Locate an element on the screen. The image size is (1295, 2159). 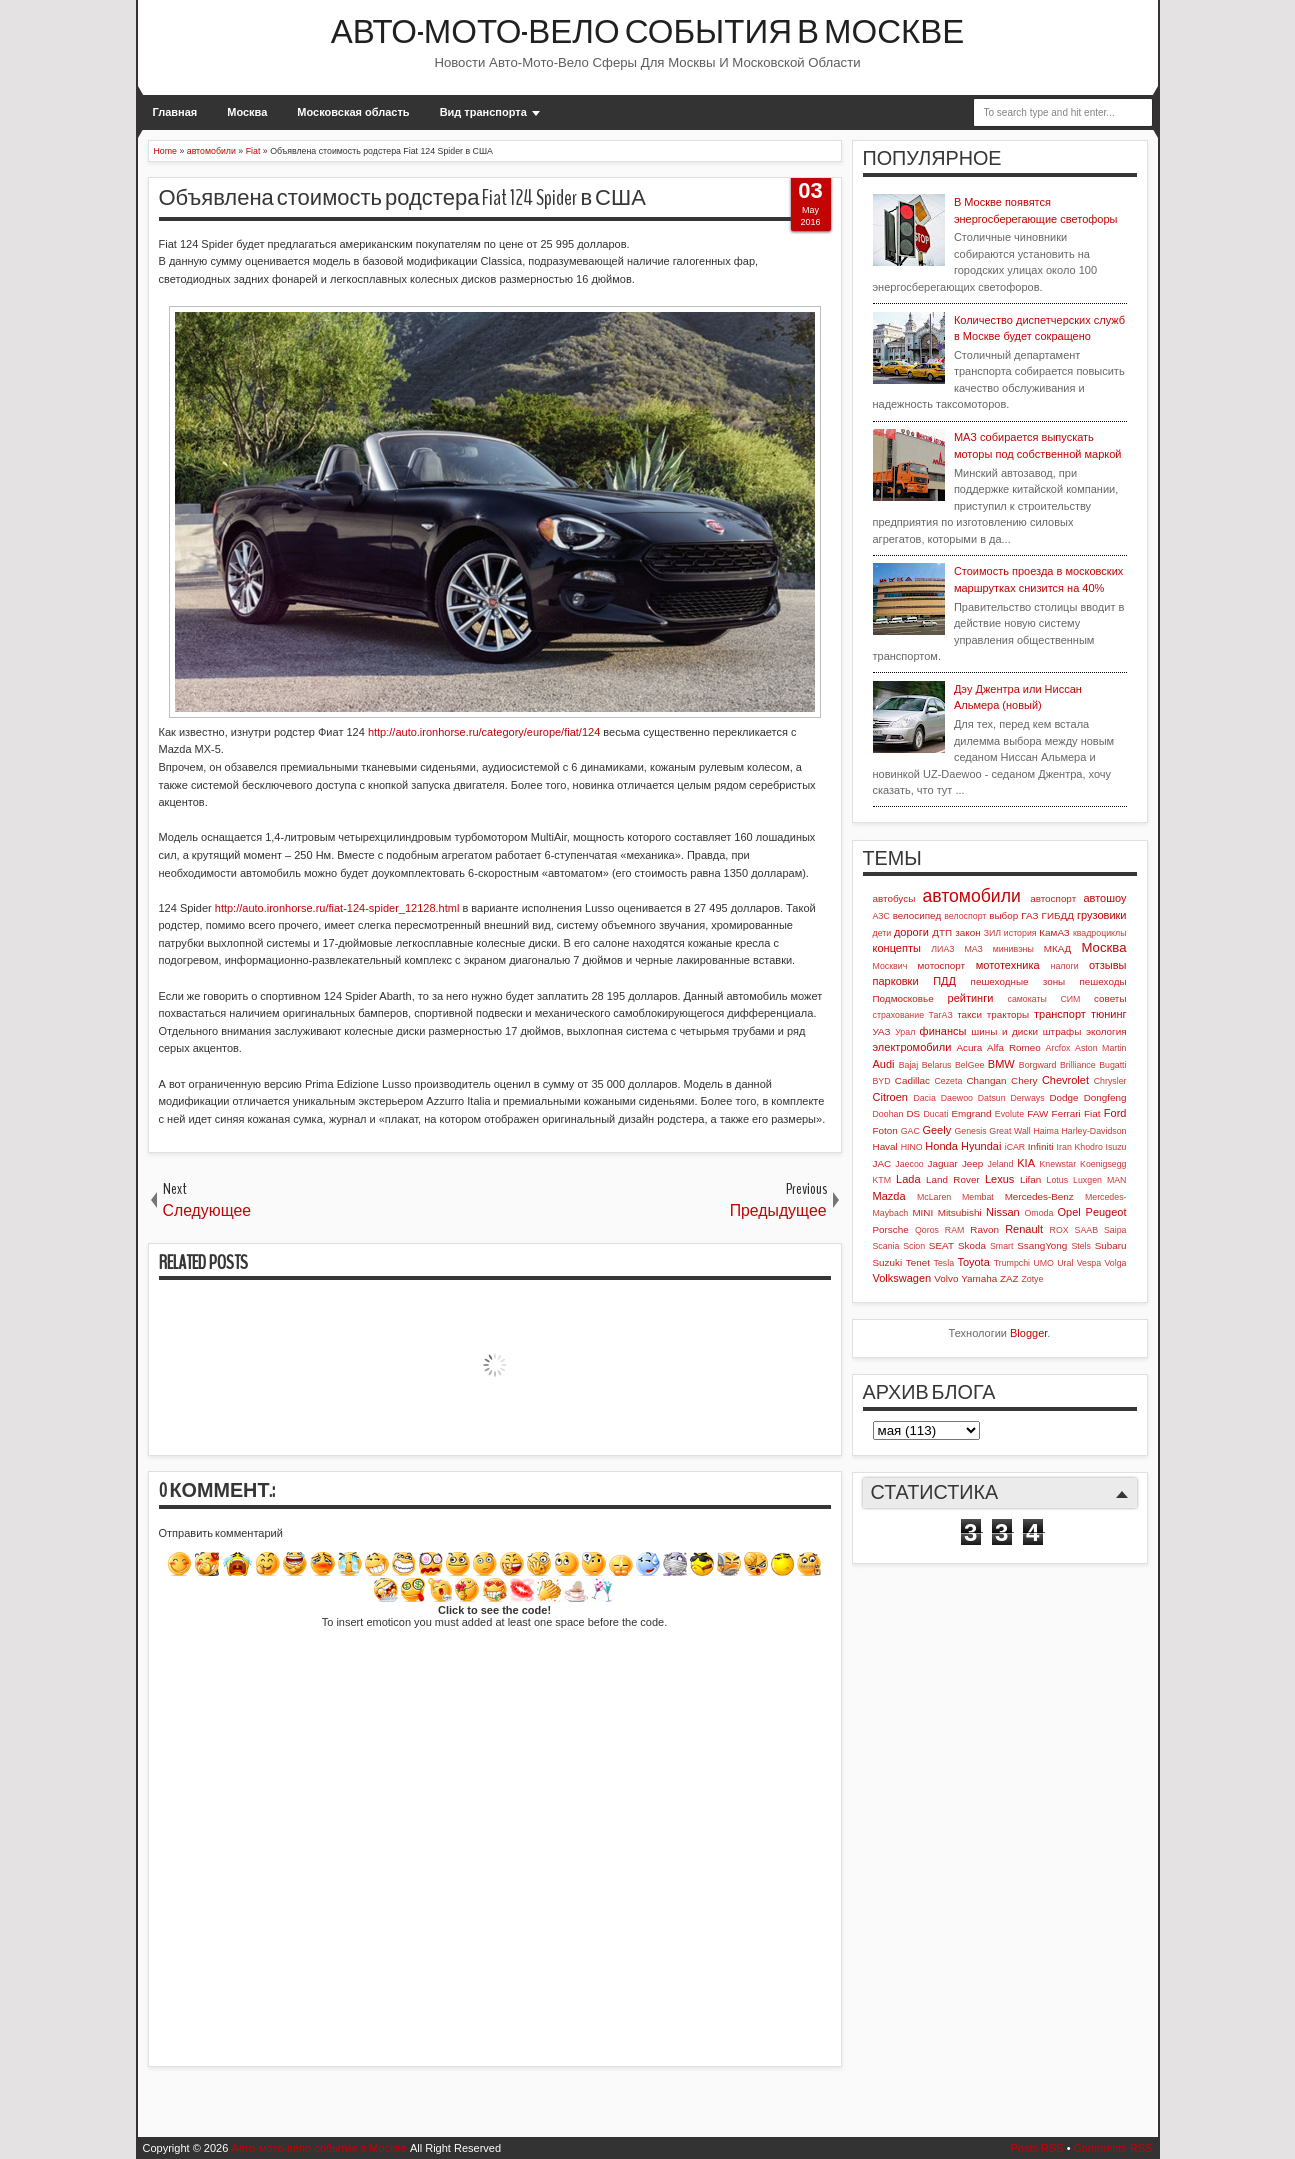
Porsche is located at coordinates (891, 1229).